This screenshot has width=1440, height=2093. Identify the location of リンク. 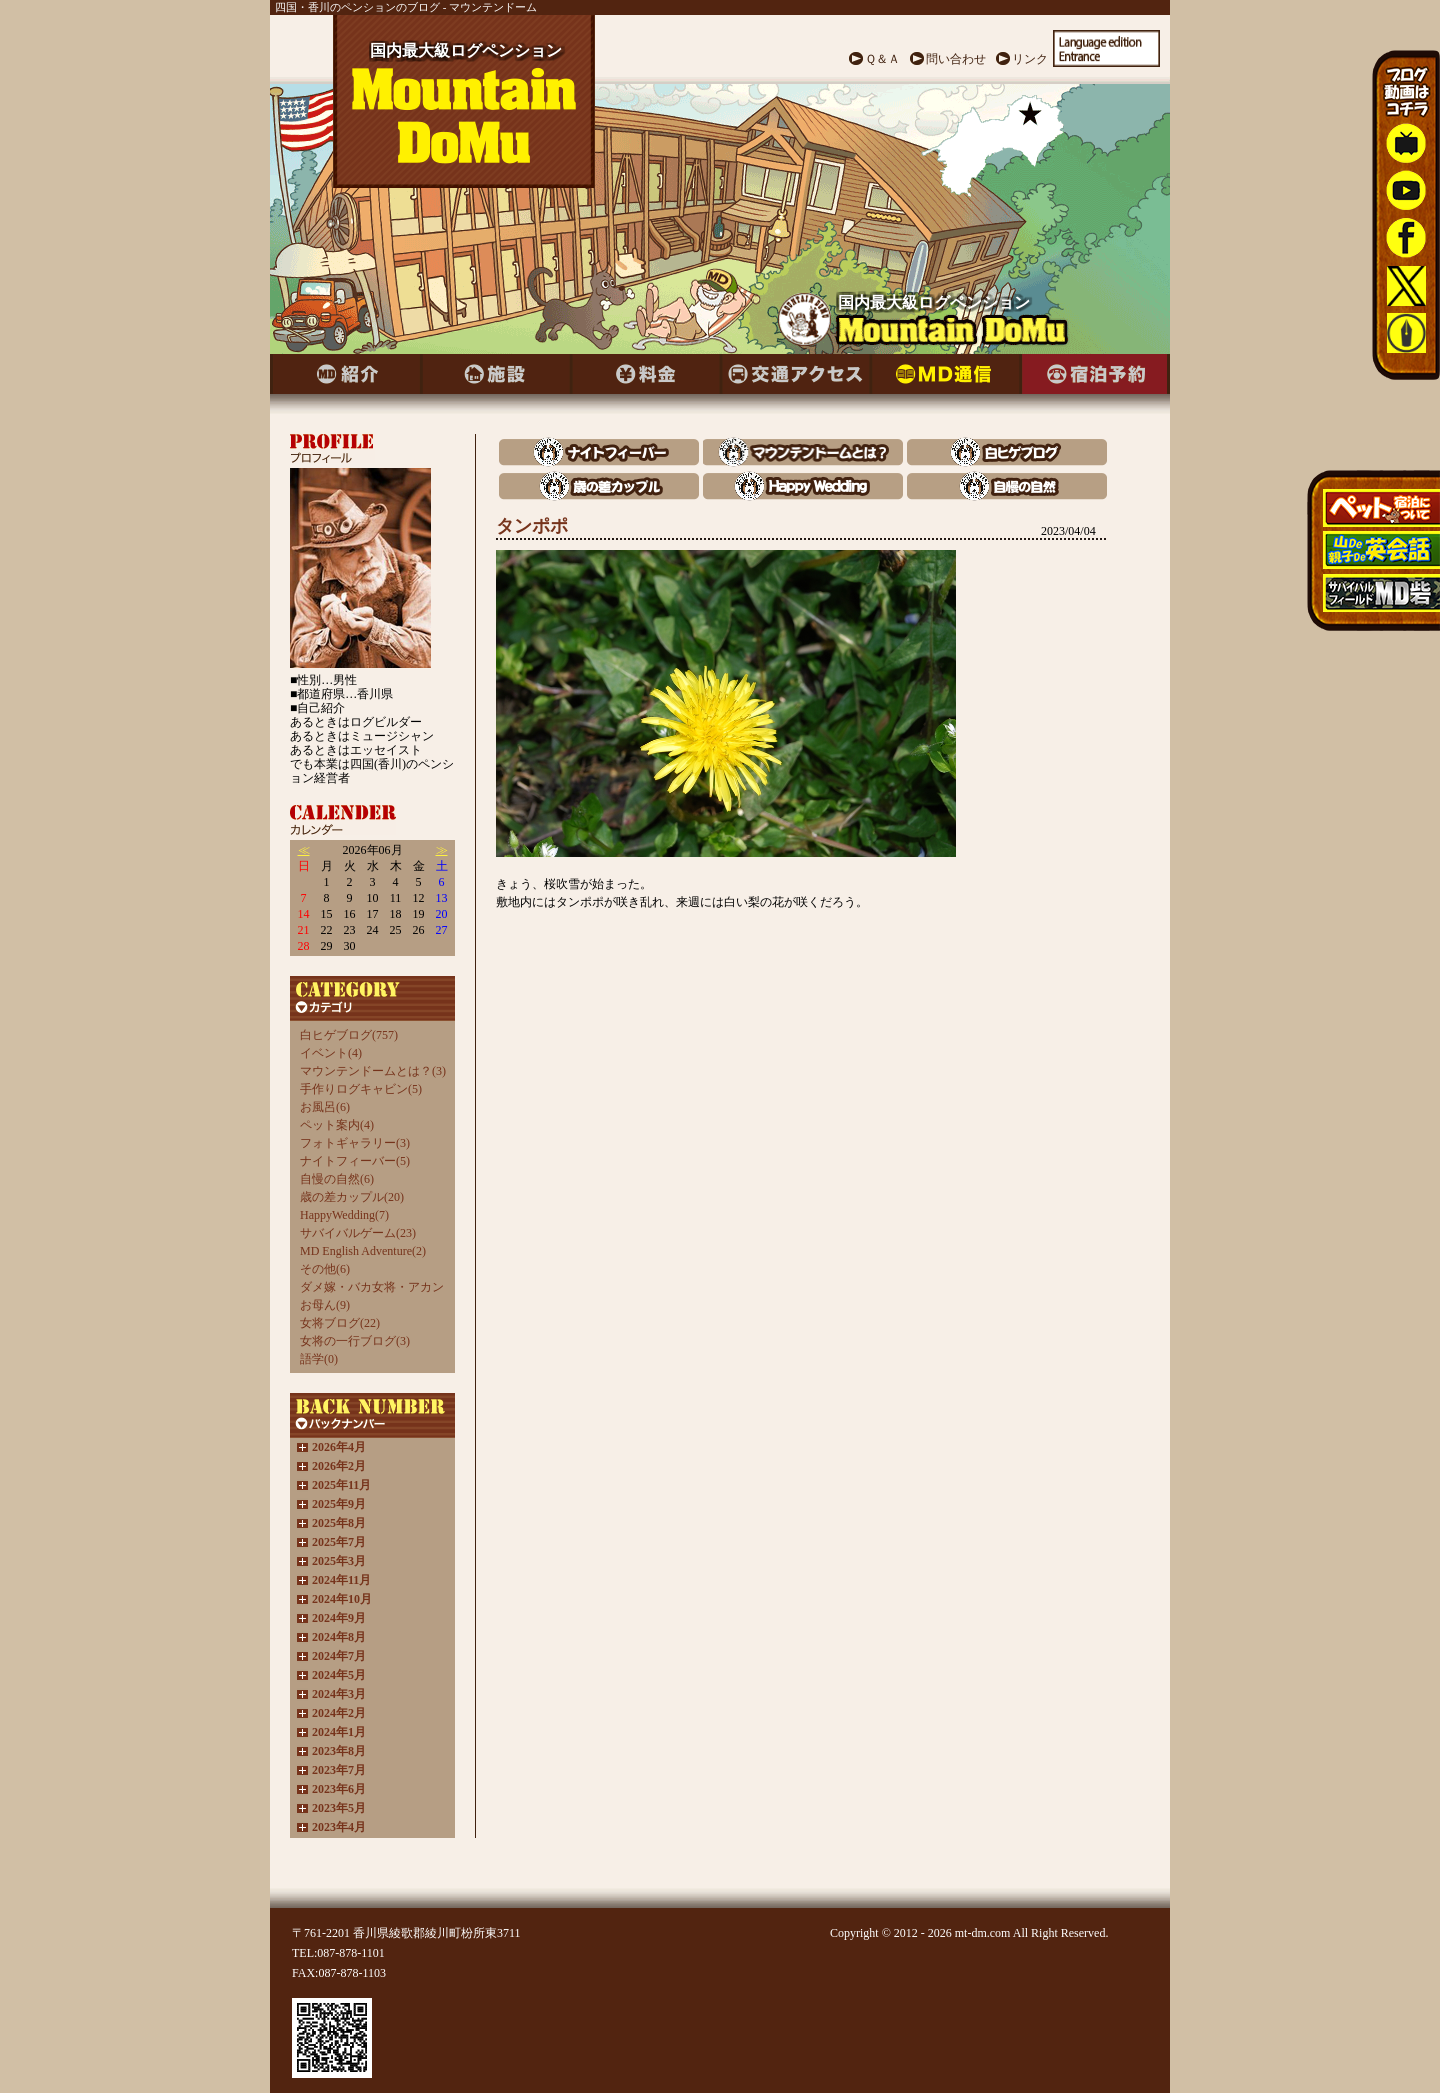
(1030, 59).